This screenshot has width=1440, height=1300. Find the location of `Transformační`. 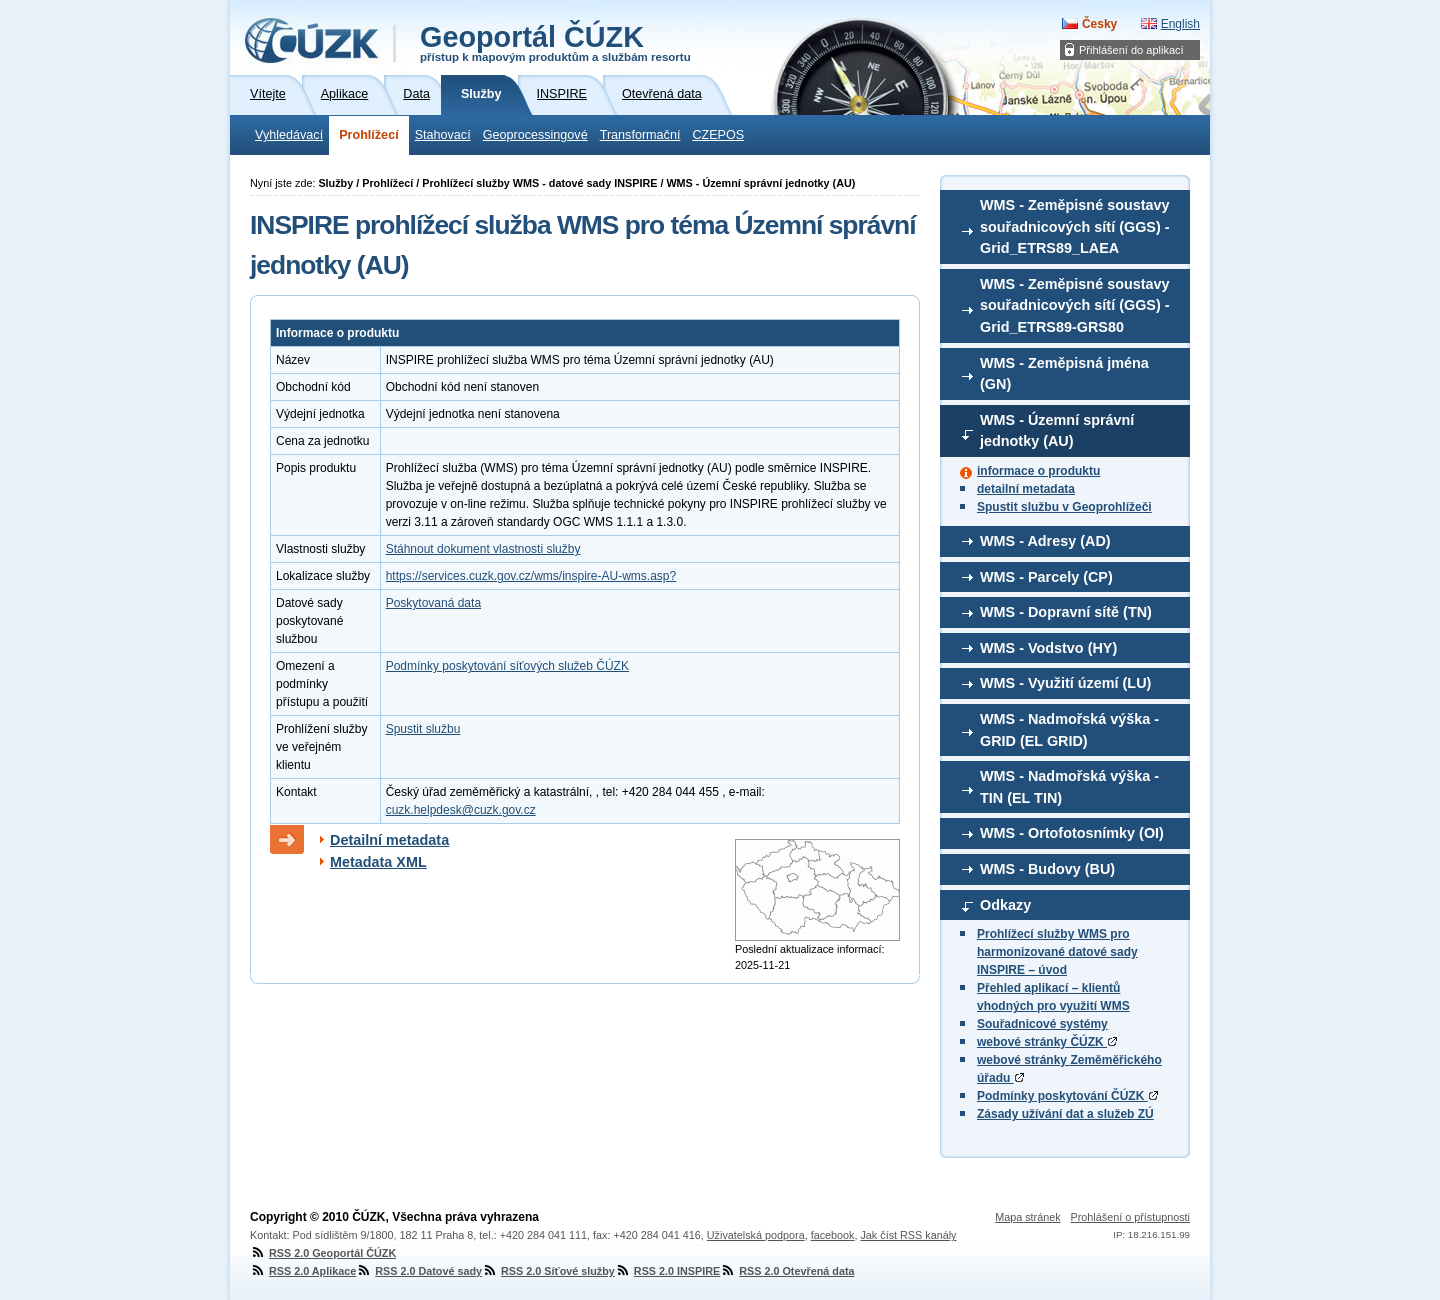

Transformační is located at coordinates (640, 135).